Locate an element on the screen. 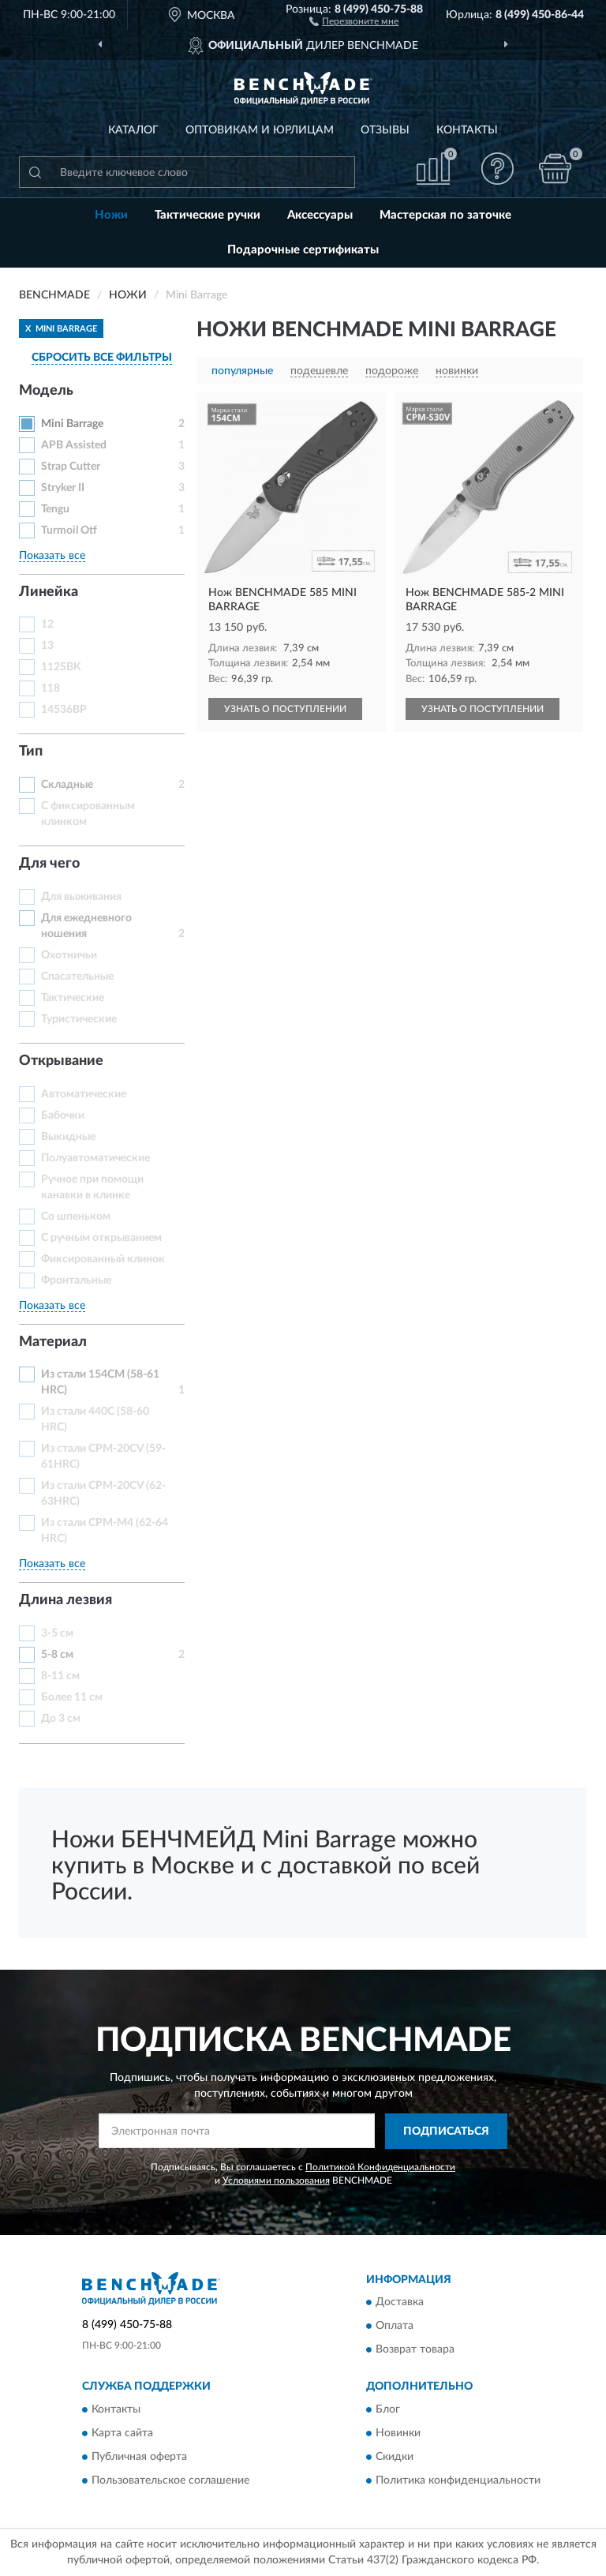  Скидки is located at coordinates (394, 2456).